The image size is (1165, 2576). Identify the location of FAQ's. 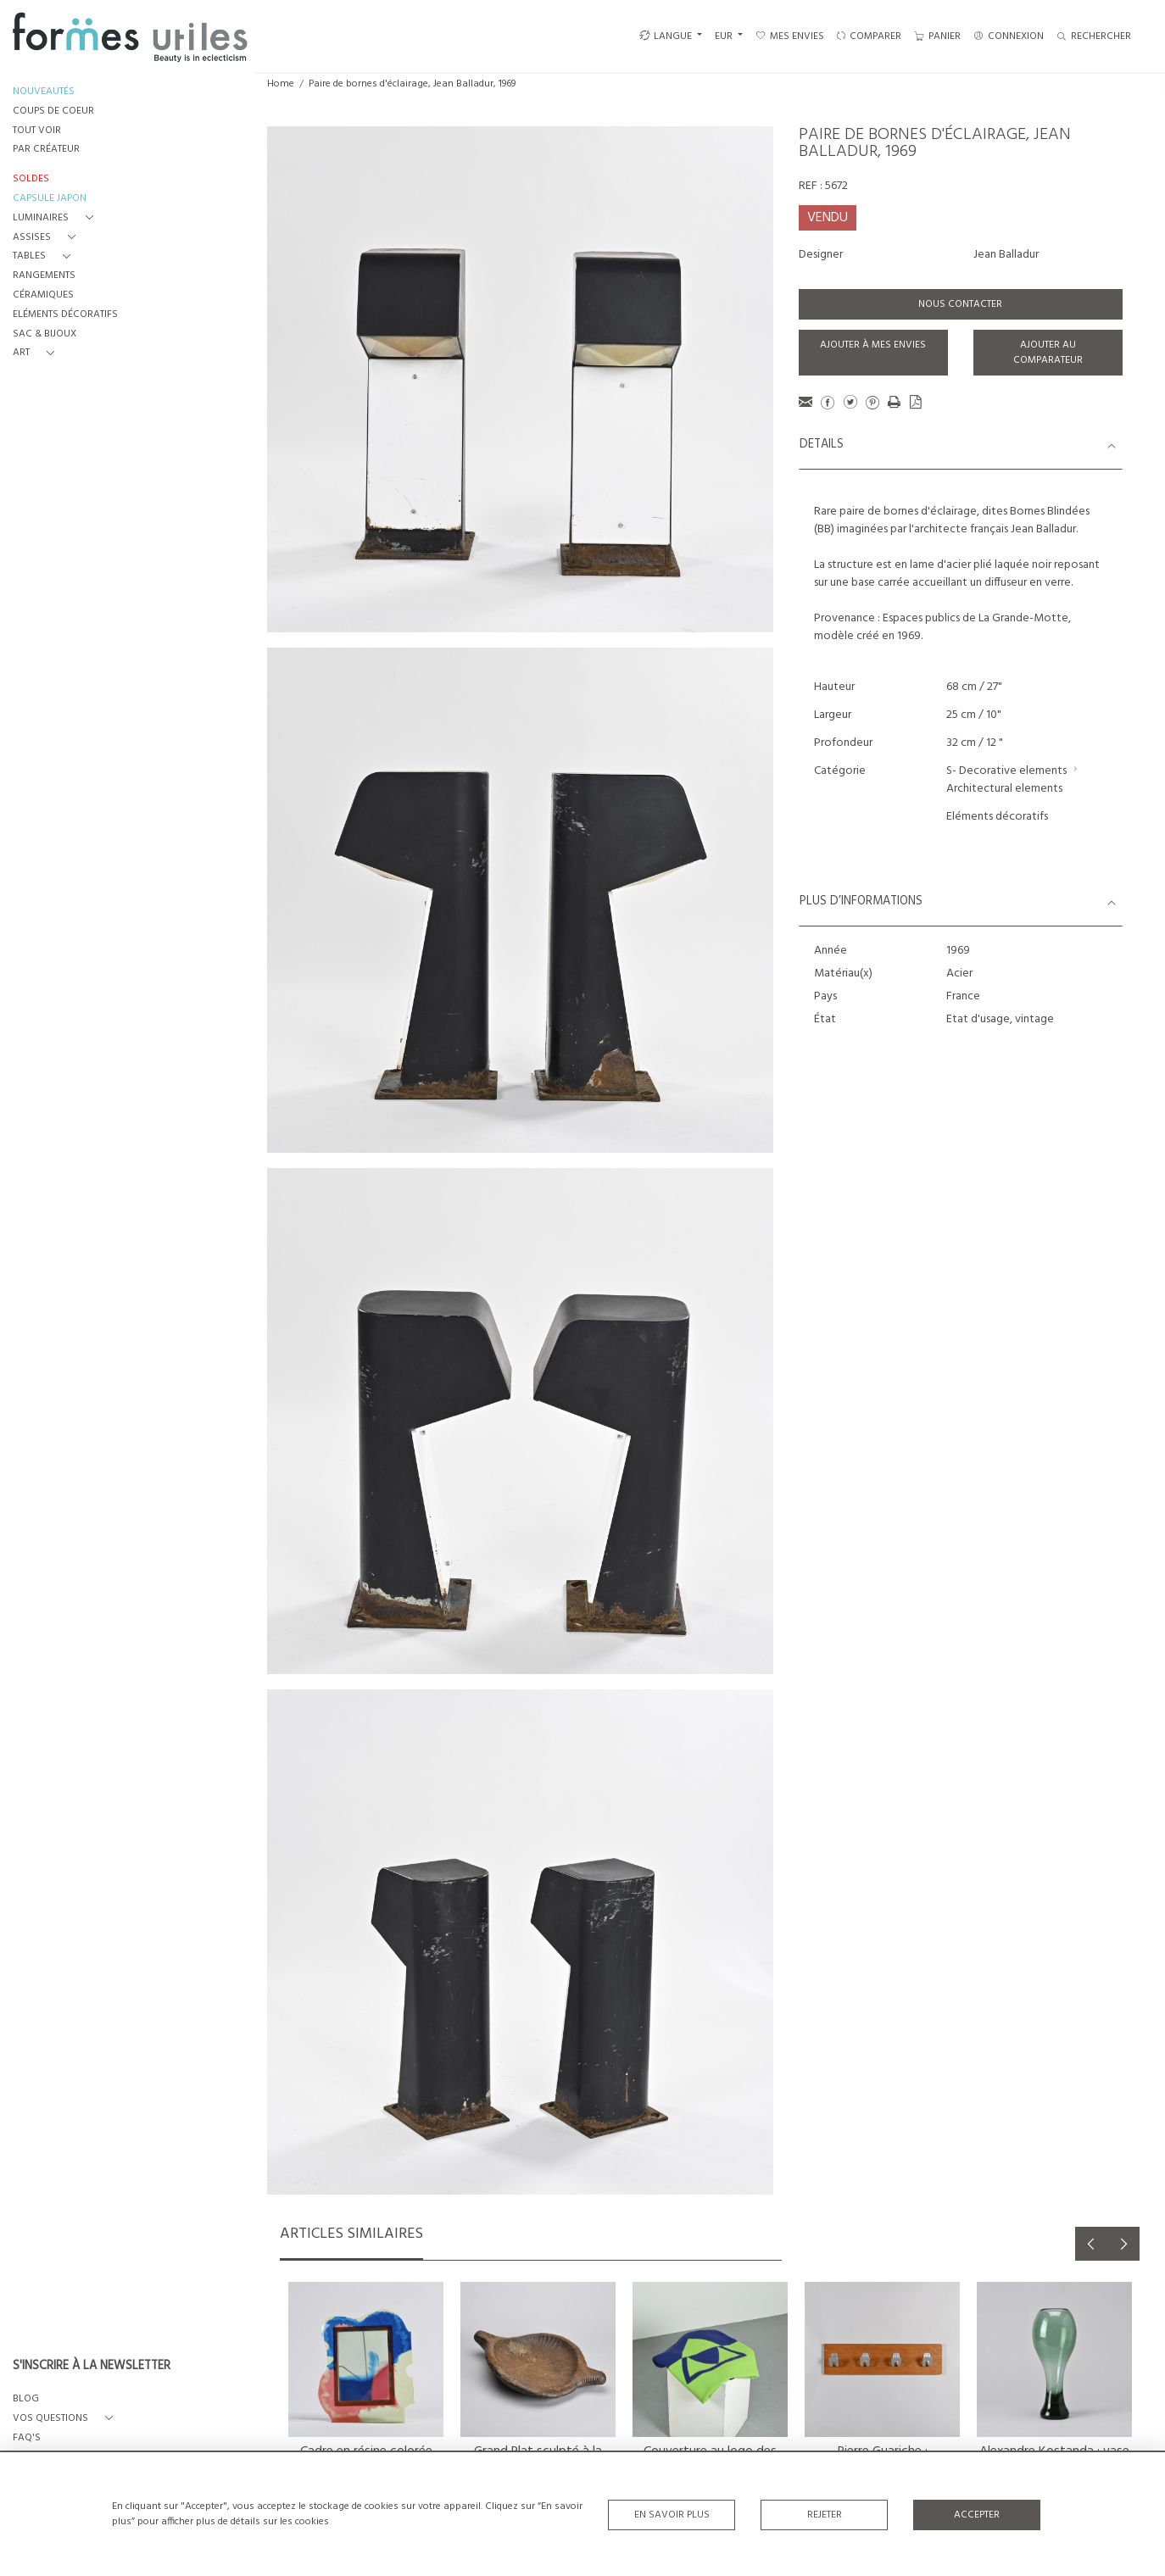
(27, 2438).